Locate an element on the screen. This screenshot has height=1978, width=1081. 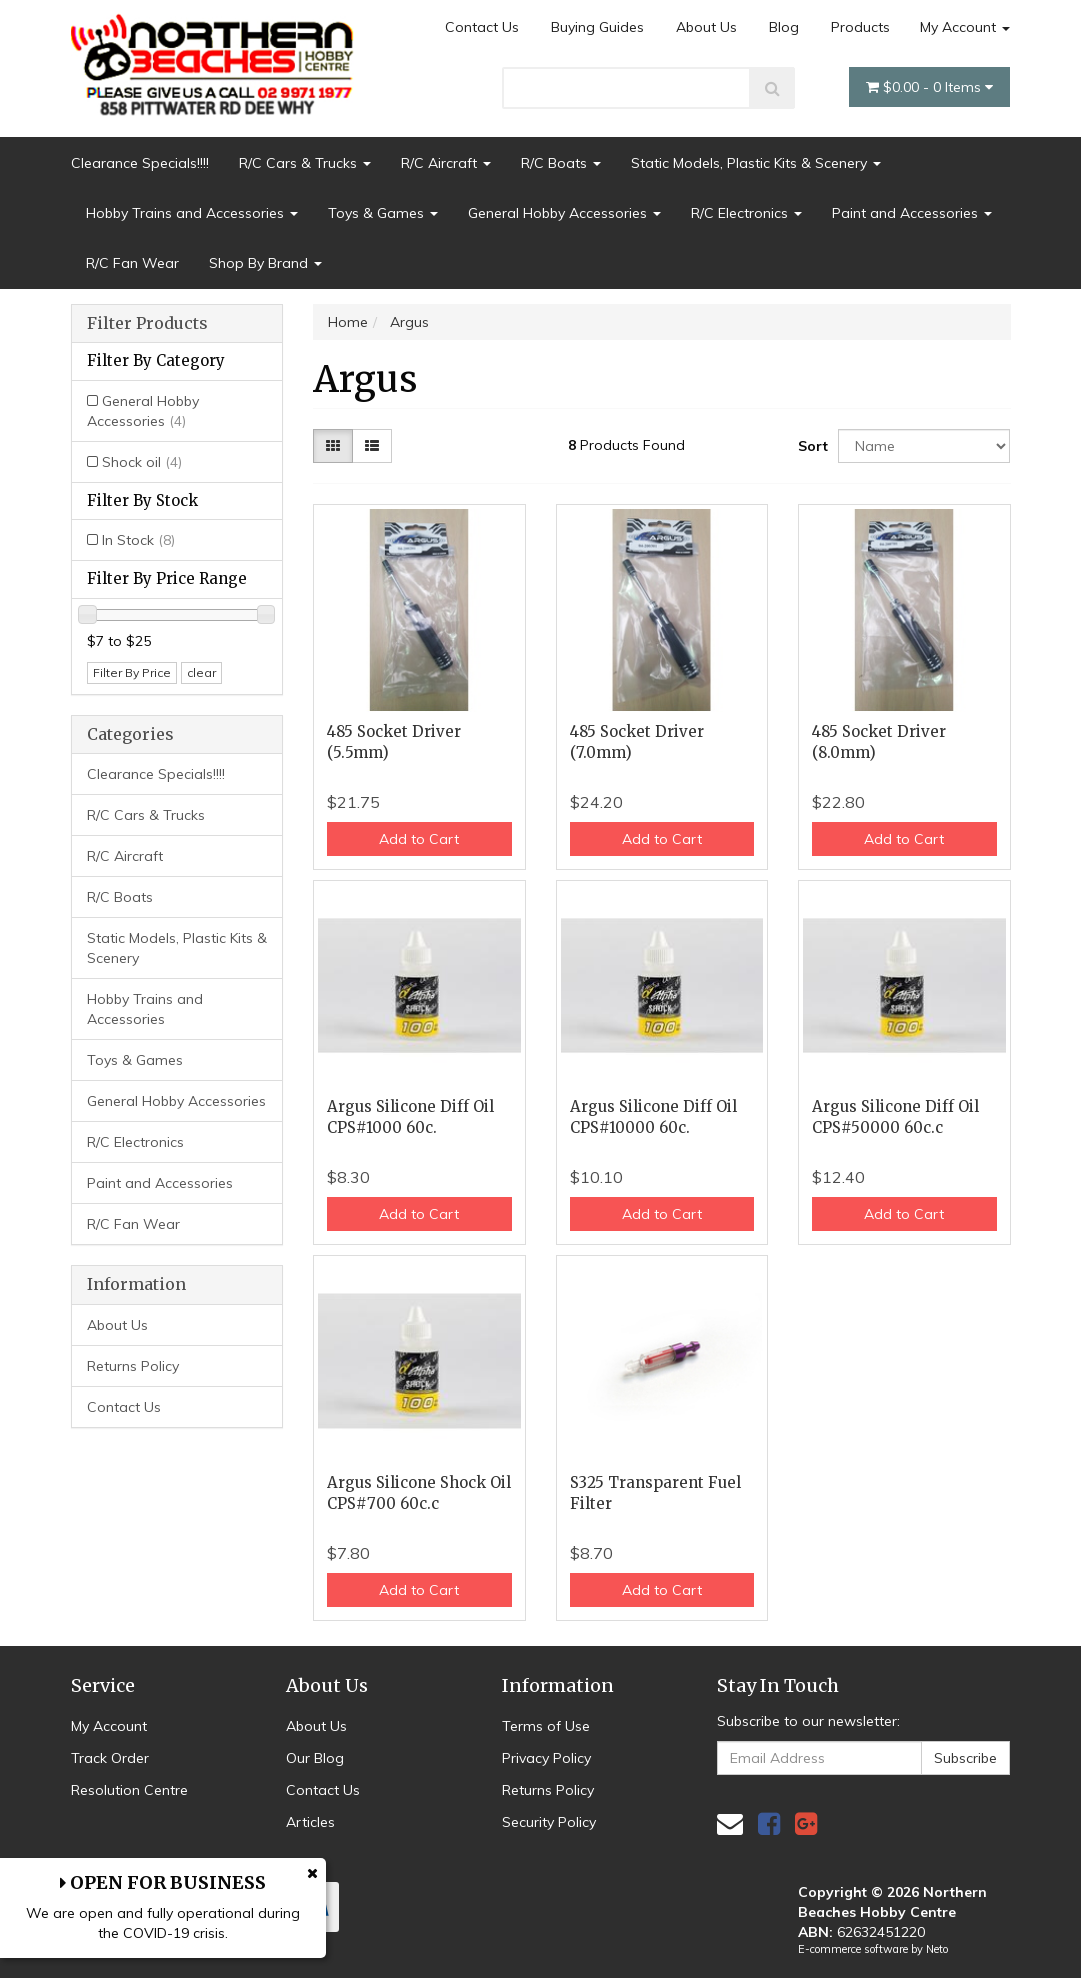
R/C Boats is located at coordinates (561, 163).